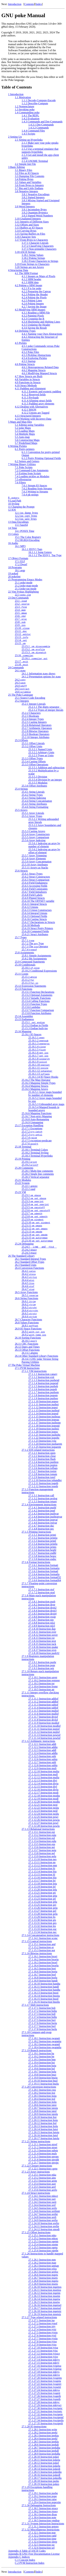  I want to click on 27.1.32.5 Instruction siz, so click(41, 2544).